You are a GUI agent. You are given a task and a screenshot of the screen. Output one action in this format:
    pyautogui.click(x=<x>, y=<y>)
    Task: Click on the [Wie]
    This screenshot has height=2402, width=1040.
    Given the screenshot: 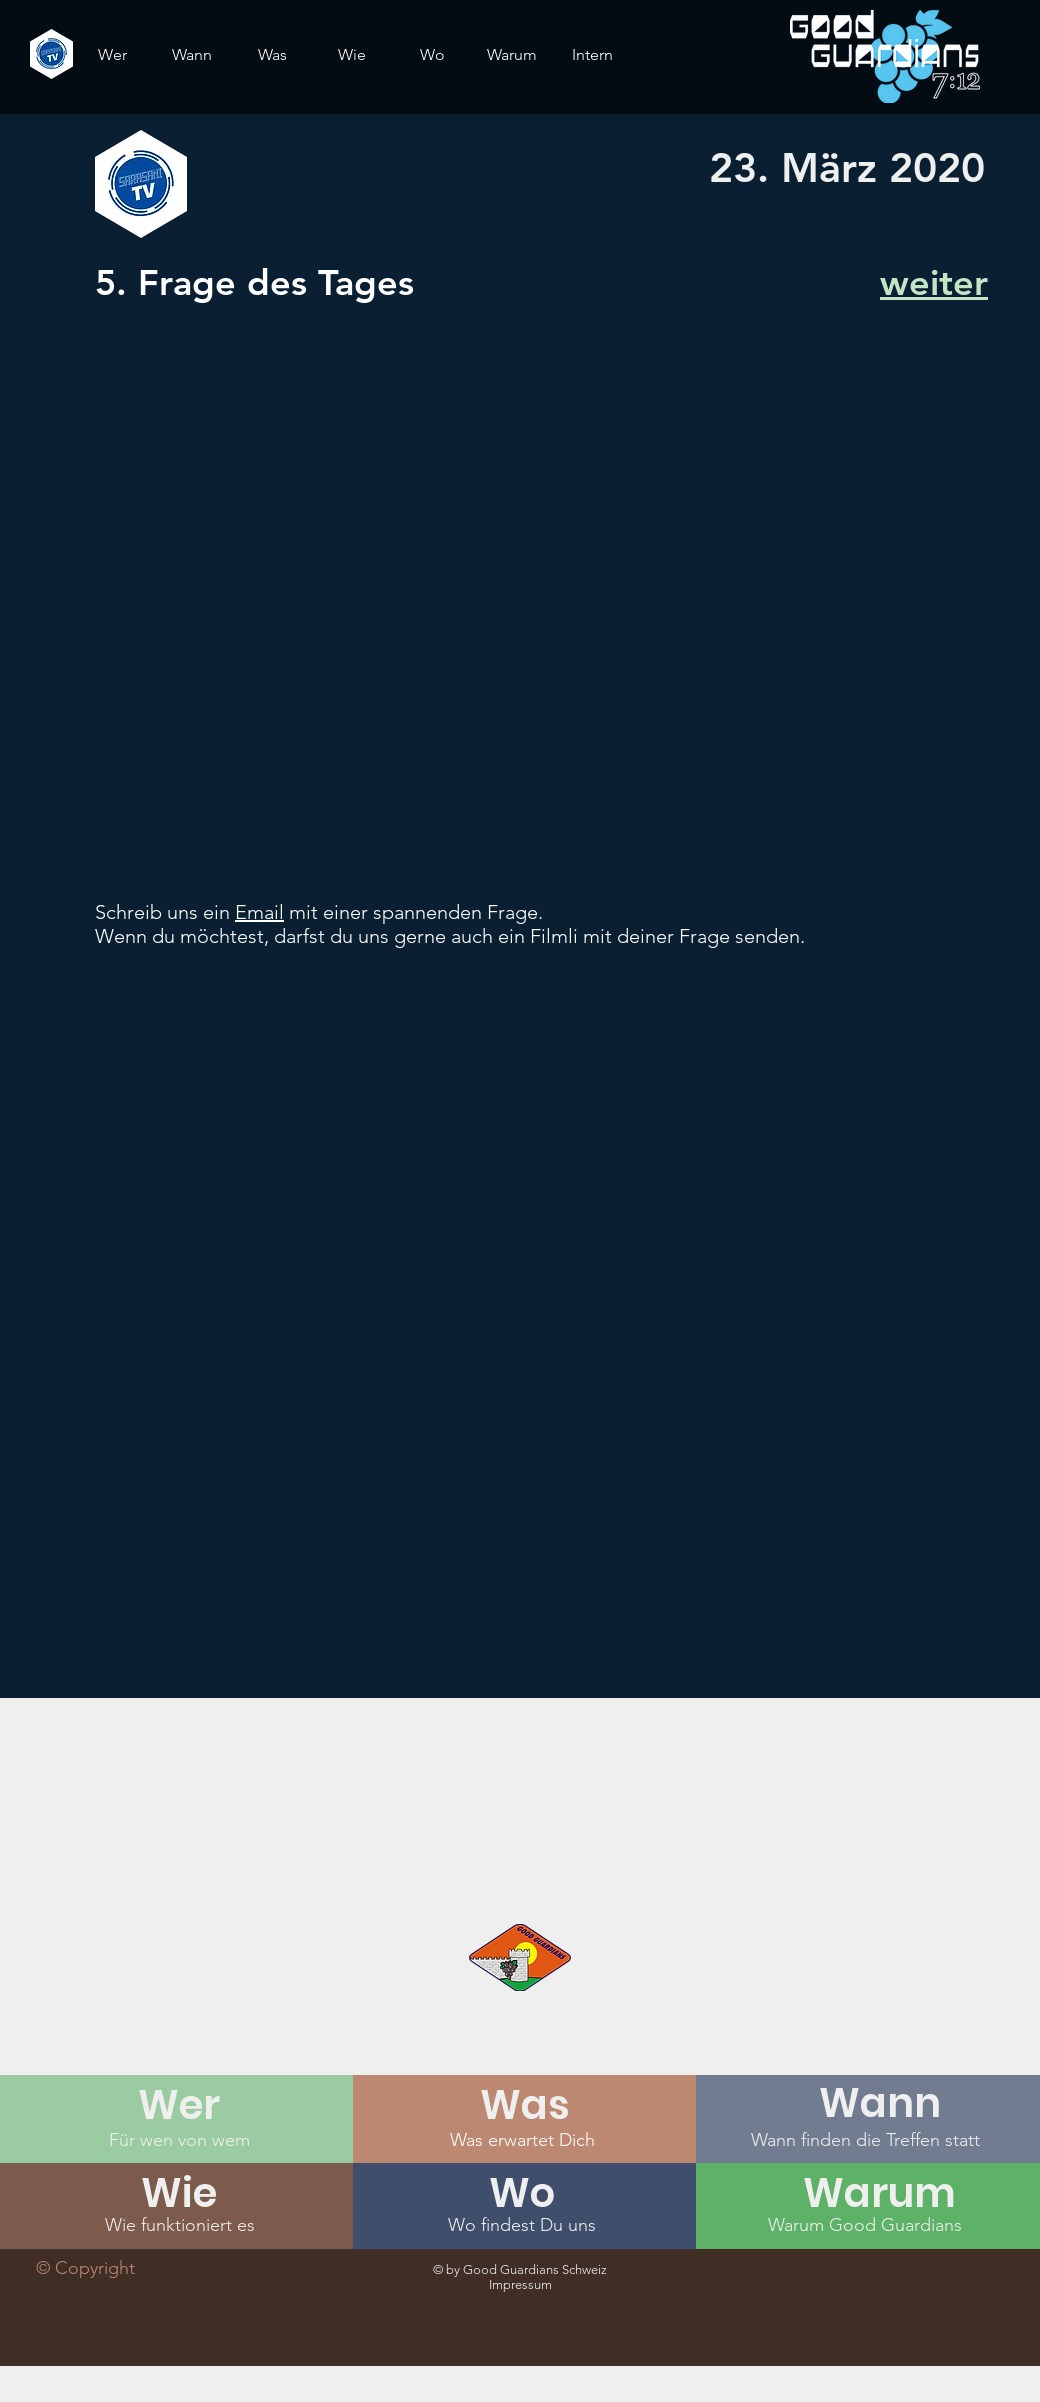 What is the action you would take?
    pyautogui.click(x=179, y=2193)
    